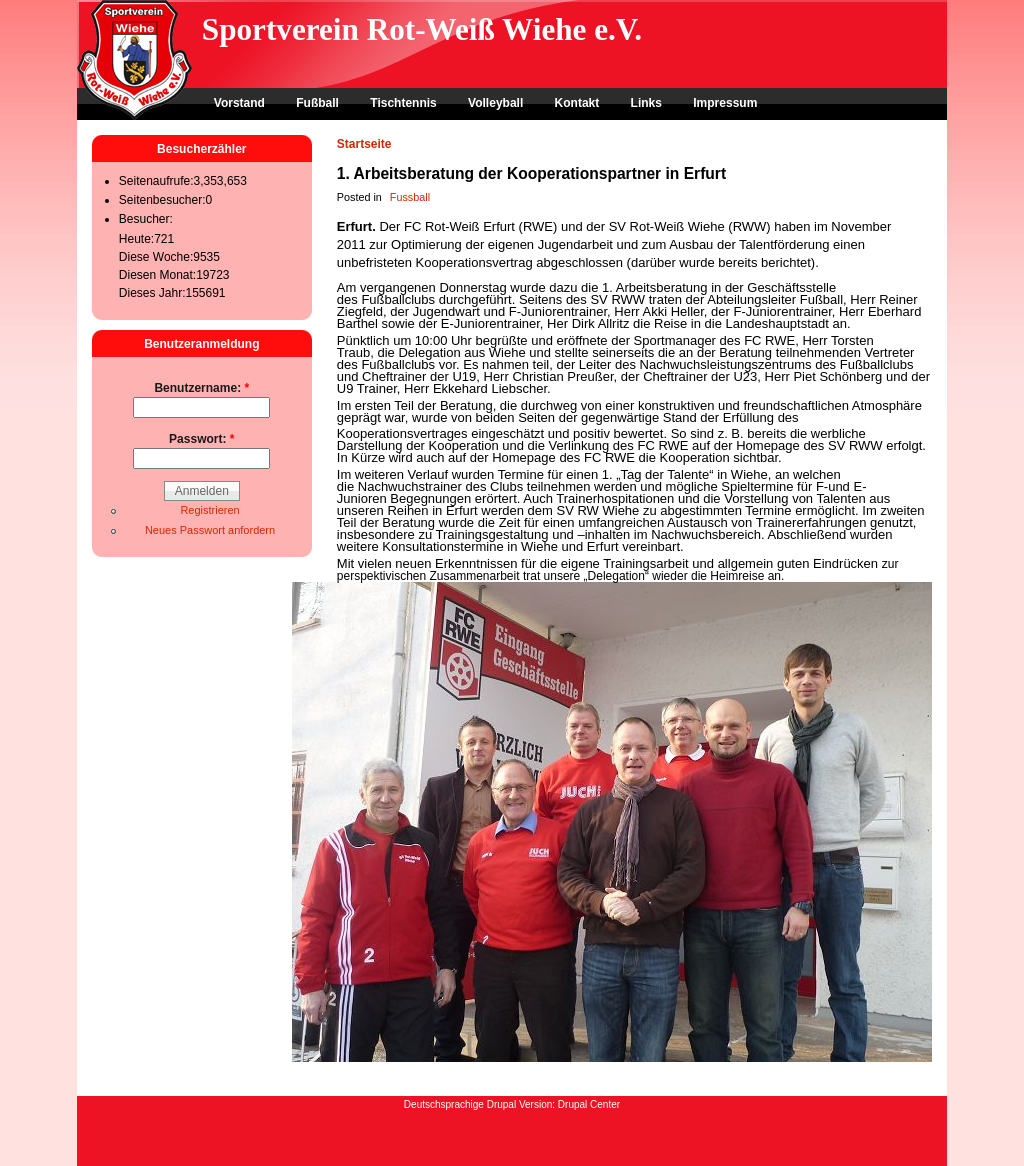  What do you see at coordinates (495, 103) in the screenshot?
I see `Volleyball` at bounding box center [495, 103].